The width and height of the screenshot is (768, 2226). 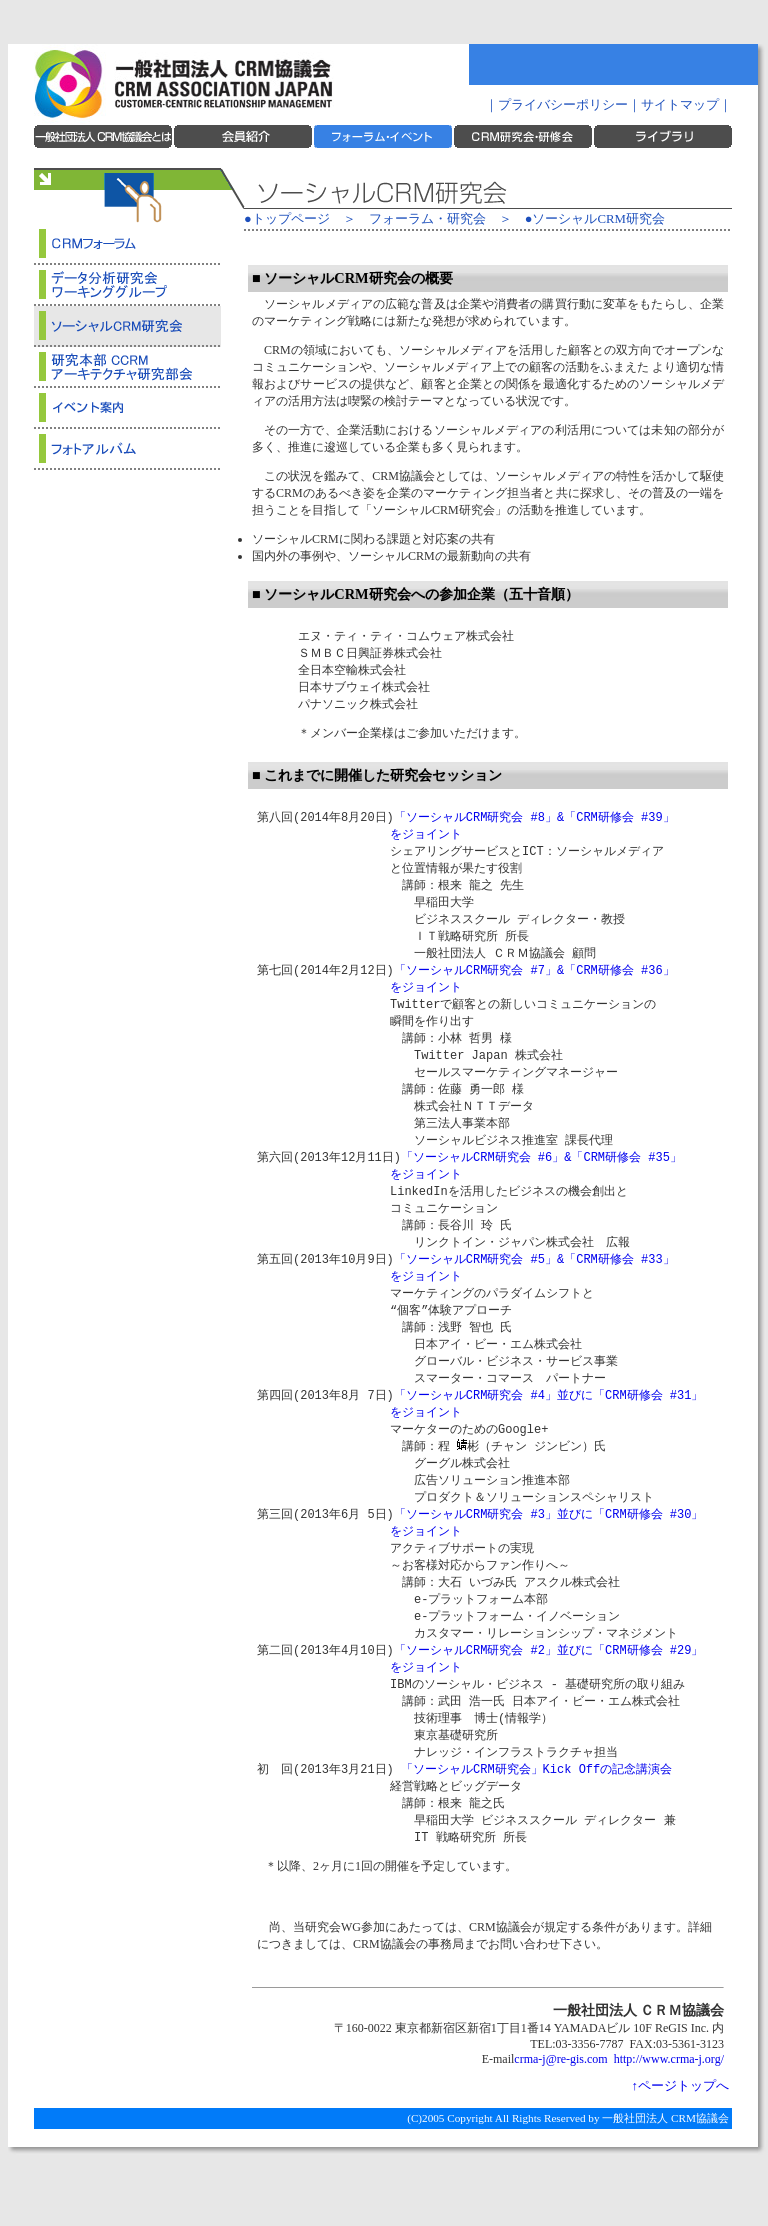 I want to click on サイトマップ, so click(x=680, y=105).